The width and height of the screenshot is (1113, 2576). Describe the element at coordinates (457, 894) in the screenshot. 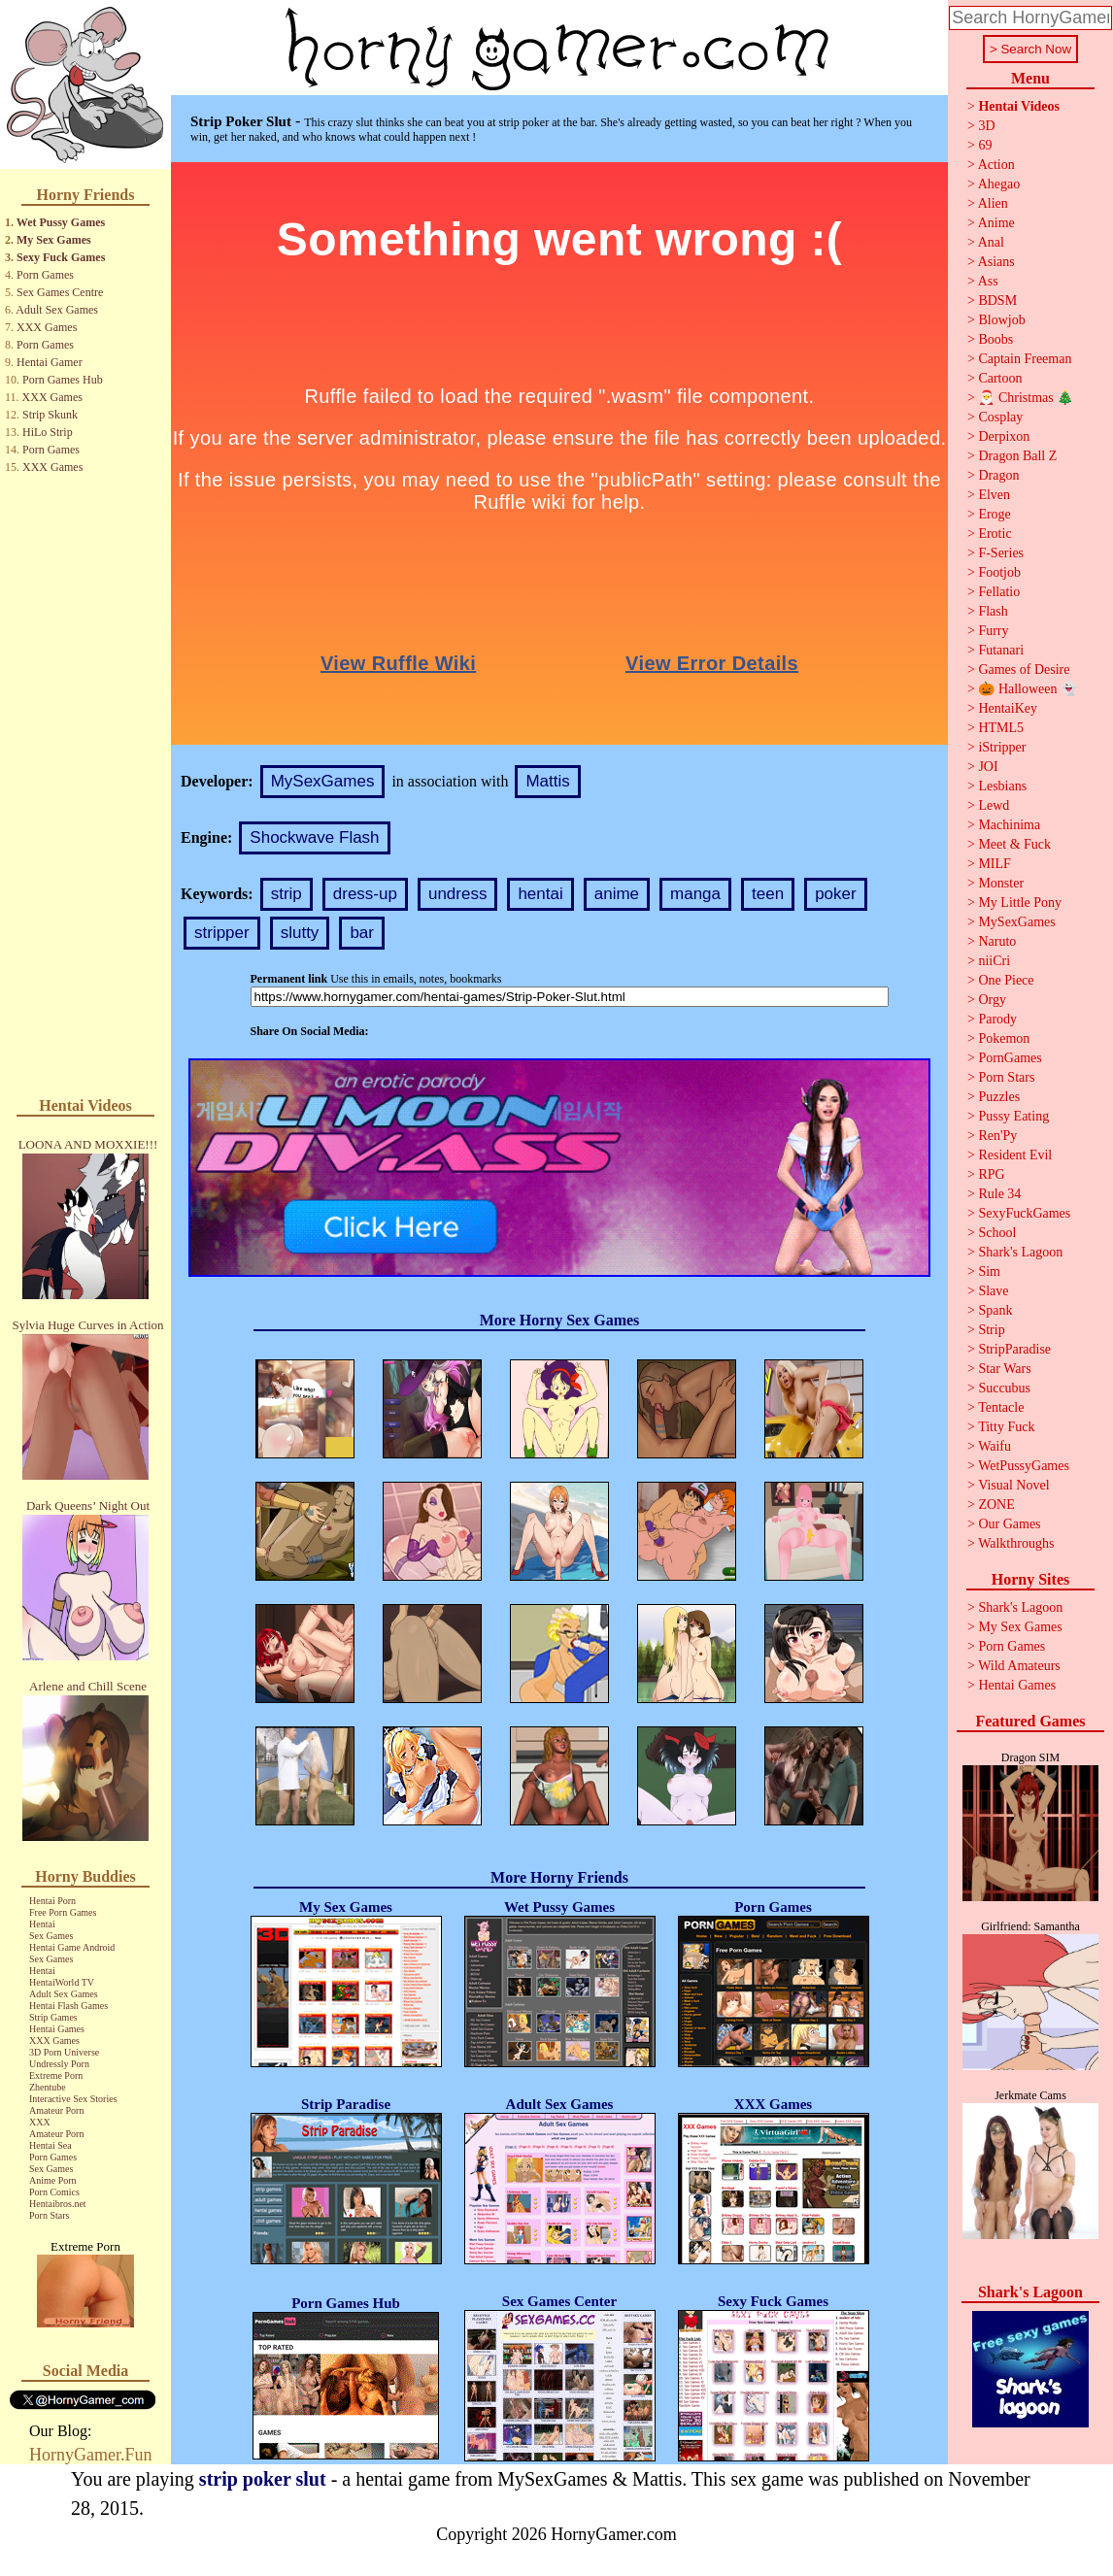

I see `undress` at that location.